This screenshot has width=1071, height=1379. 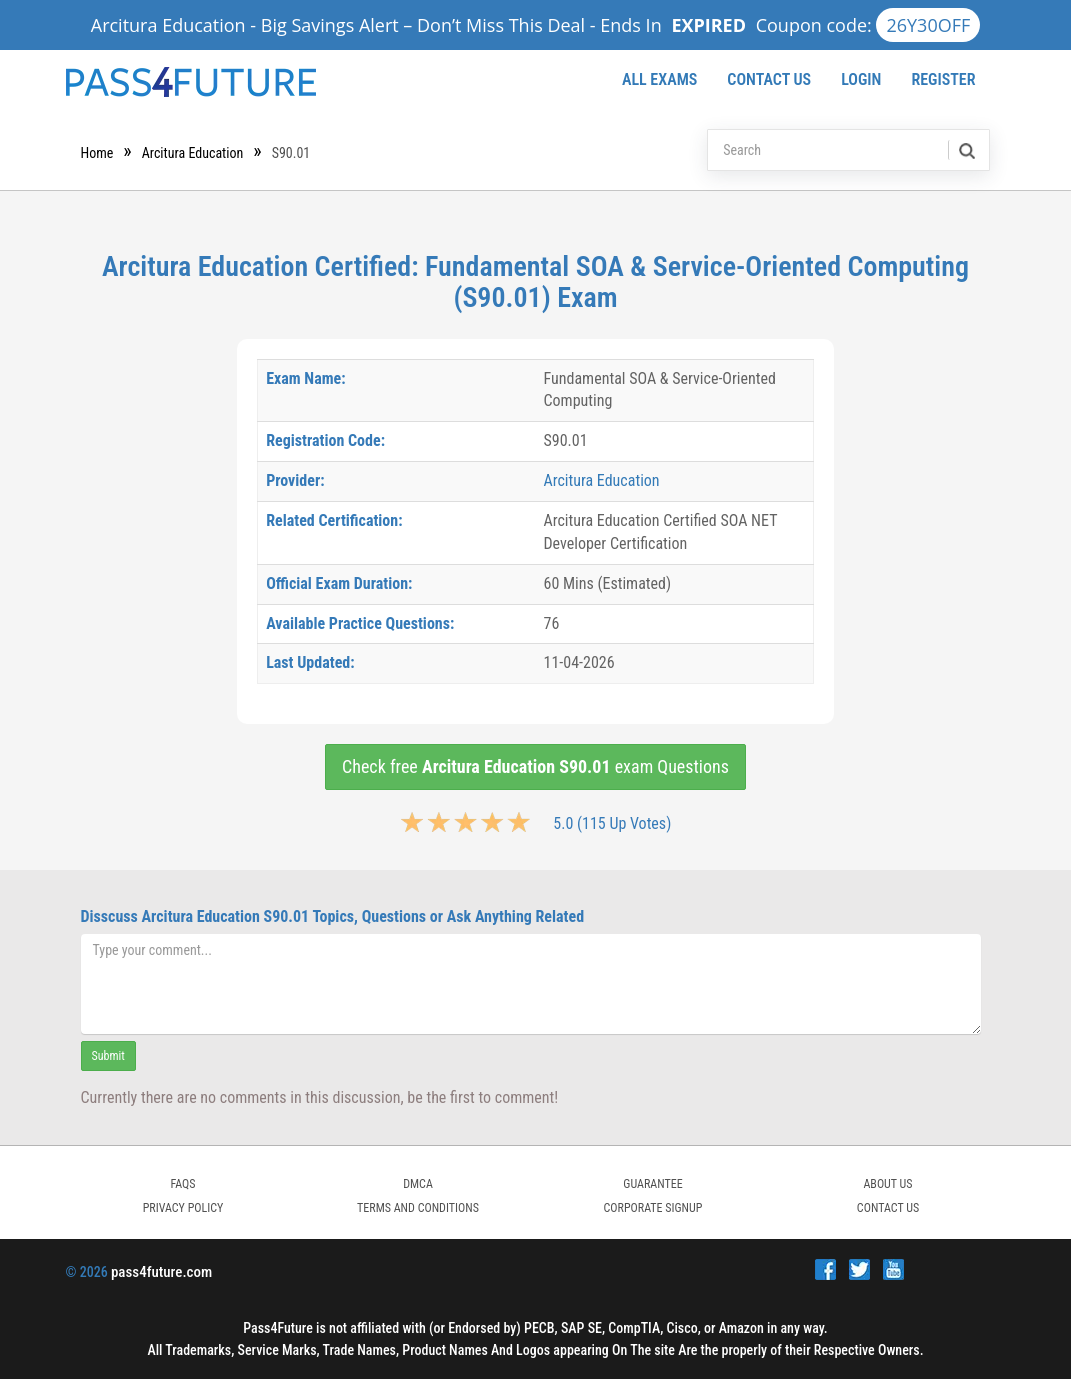 What do you see at coordinates (108, 1056) in the screenshot?
I see `Submit` at bounding box center [108, 1056].